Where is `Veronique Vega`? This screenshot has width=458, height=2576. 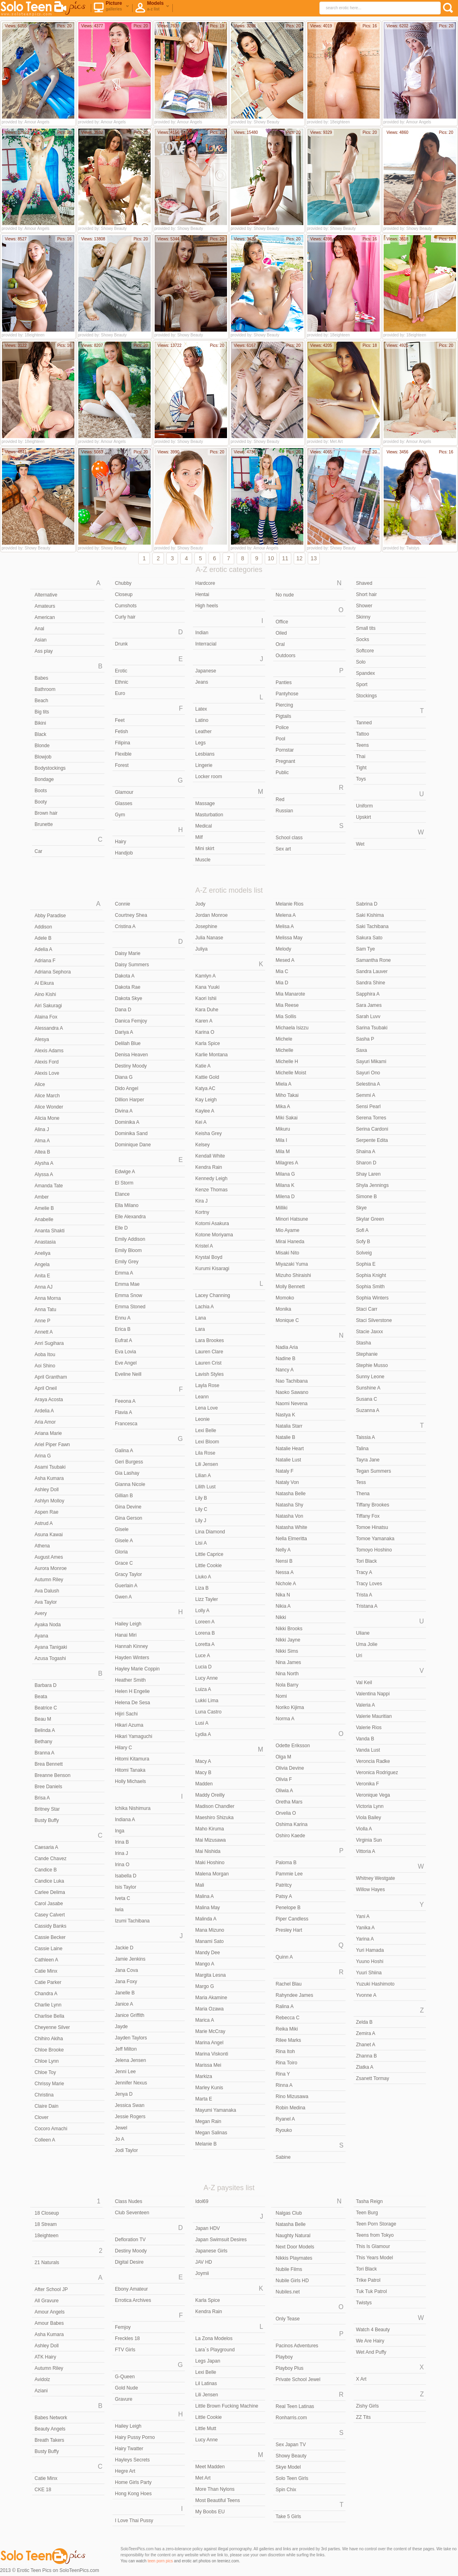 Veronique Vega is located at coordinates (373, 1795).